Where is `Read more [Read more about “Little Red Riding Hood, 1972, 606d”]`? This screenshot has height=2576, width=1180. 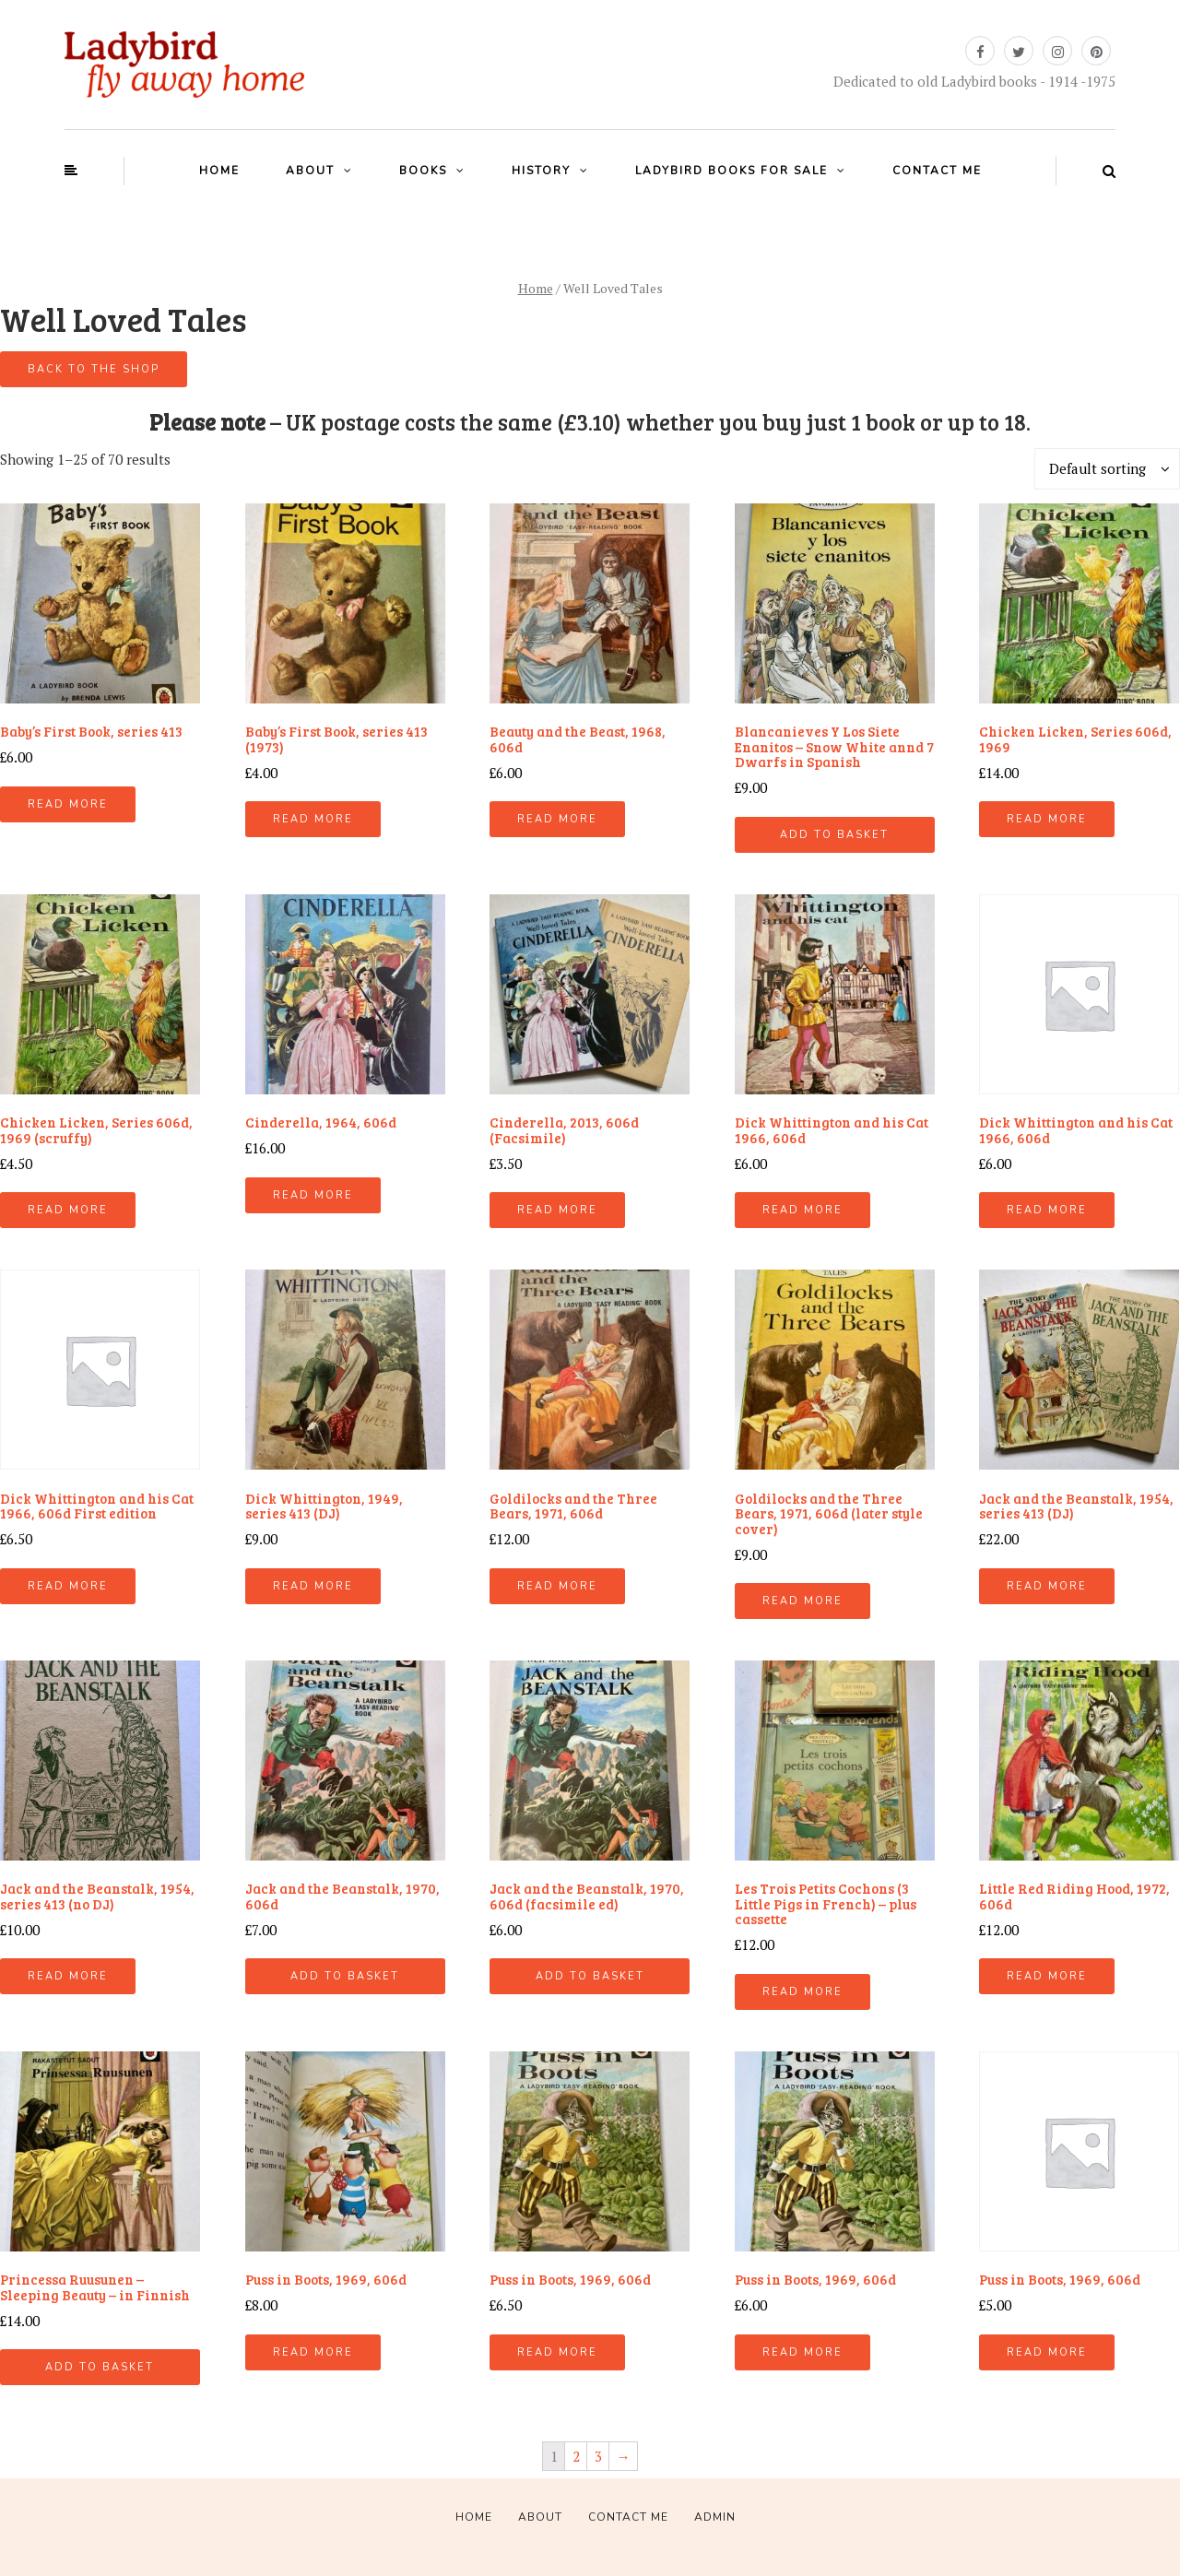
Read more [Read more about “Little Red Riding Hood, 1972, 606d”] is located at coordinates (1047, 1976).